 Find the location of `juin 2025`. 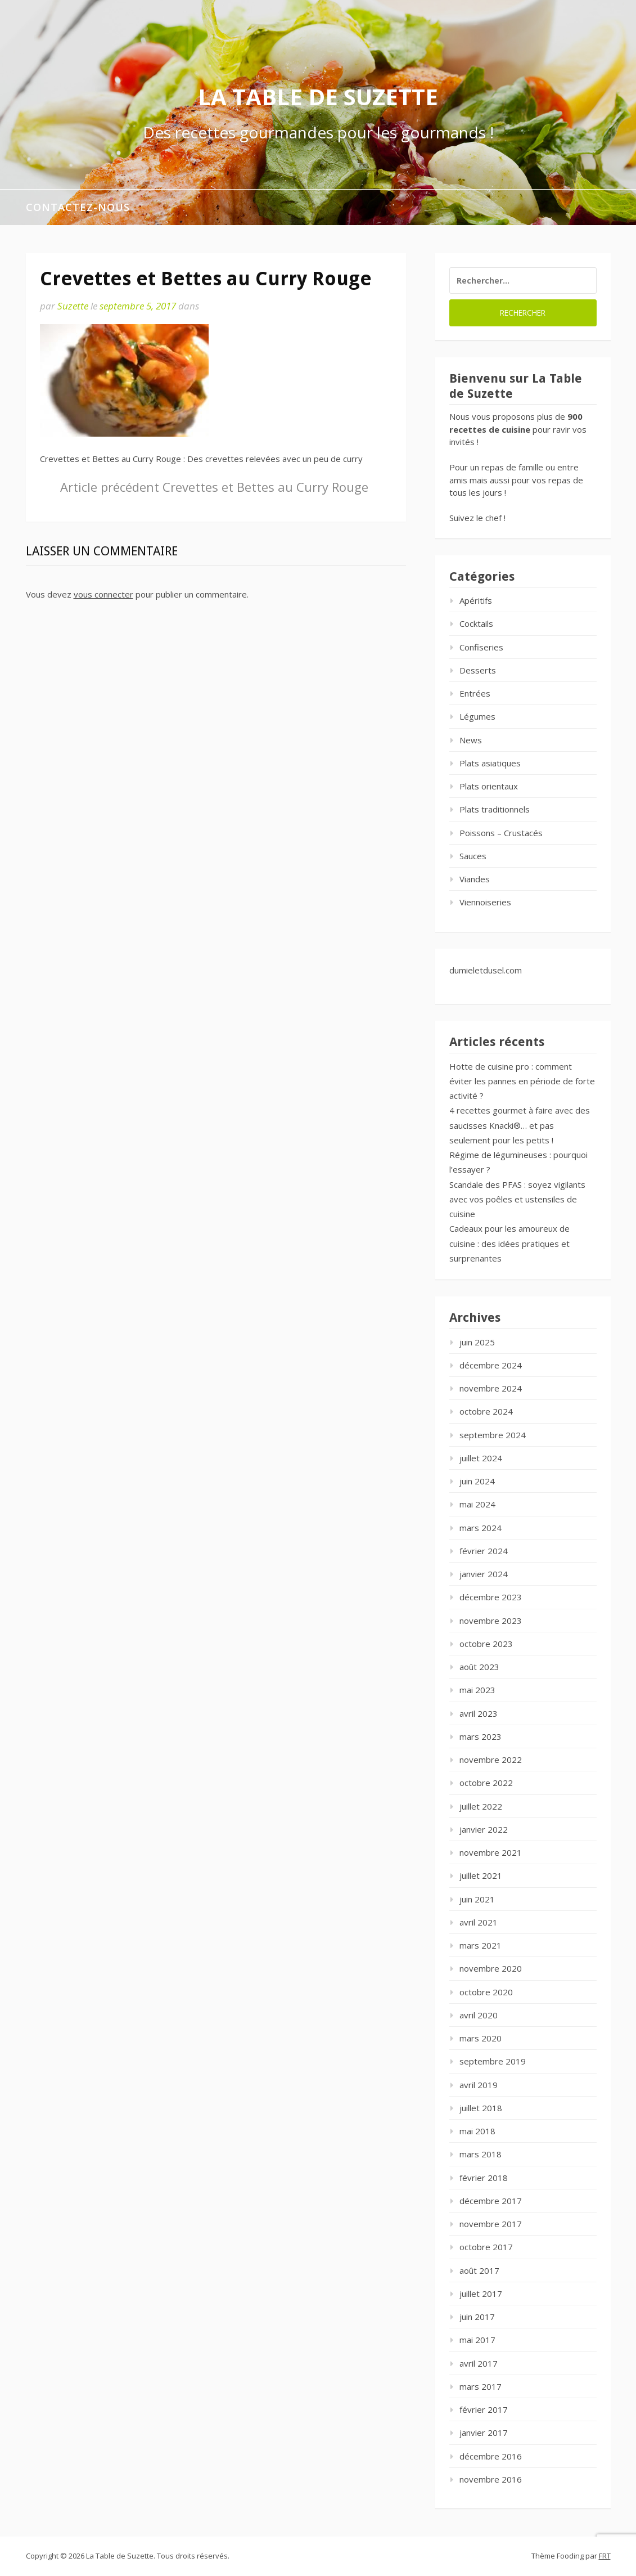

juin 2025 is located at coordinates (477, 1342).